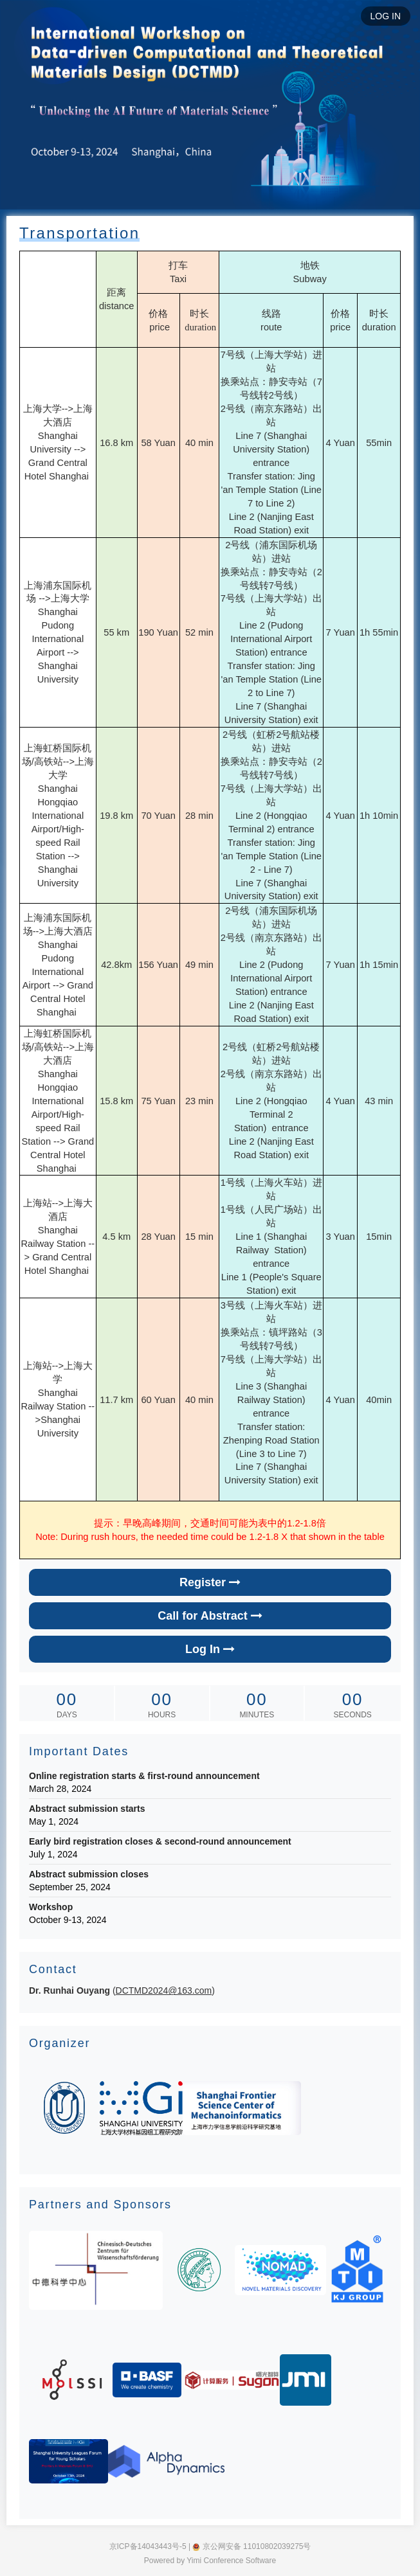 This screenshot has height=2576, width=420. Describe the element at coordinates (210, 1582) in the screenshot. I see `Register` at that location.